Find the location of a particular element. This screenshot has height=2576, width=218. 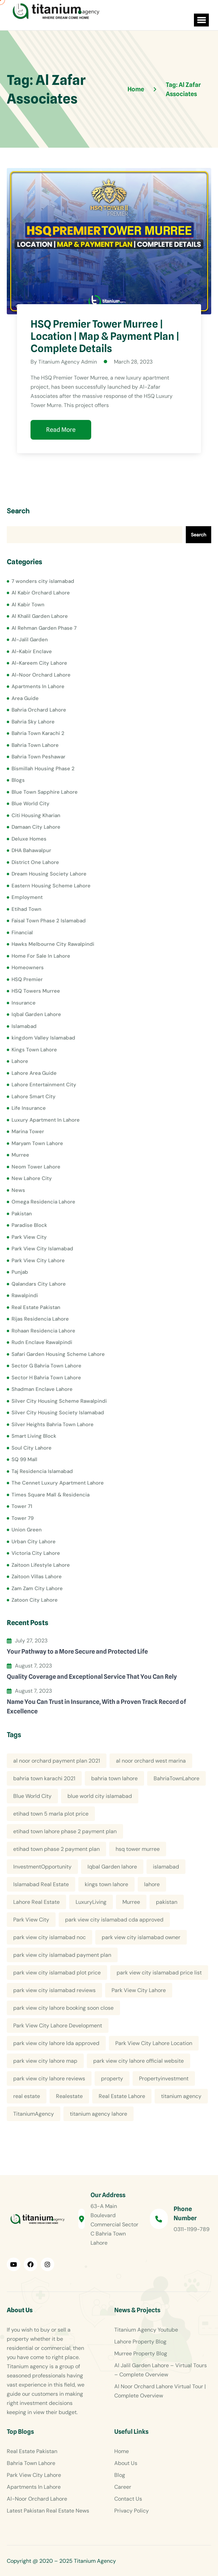

Career is located at coordinates (122, 2486).